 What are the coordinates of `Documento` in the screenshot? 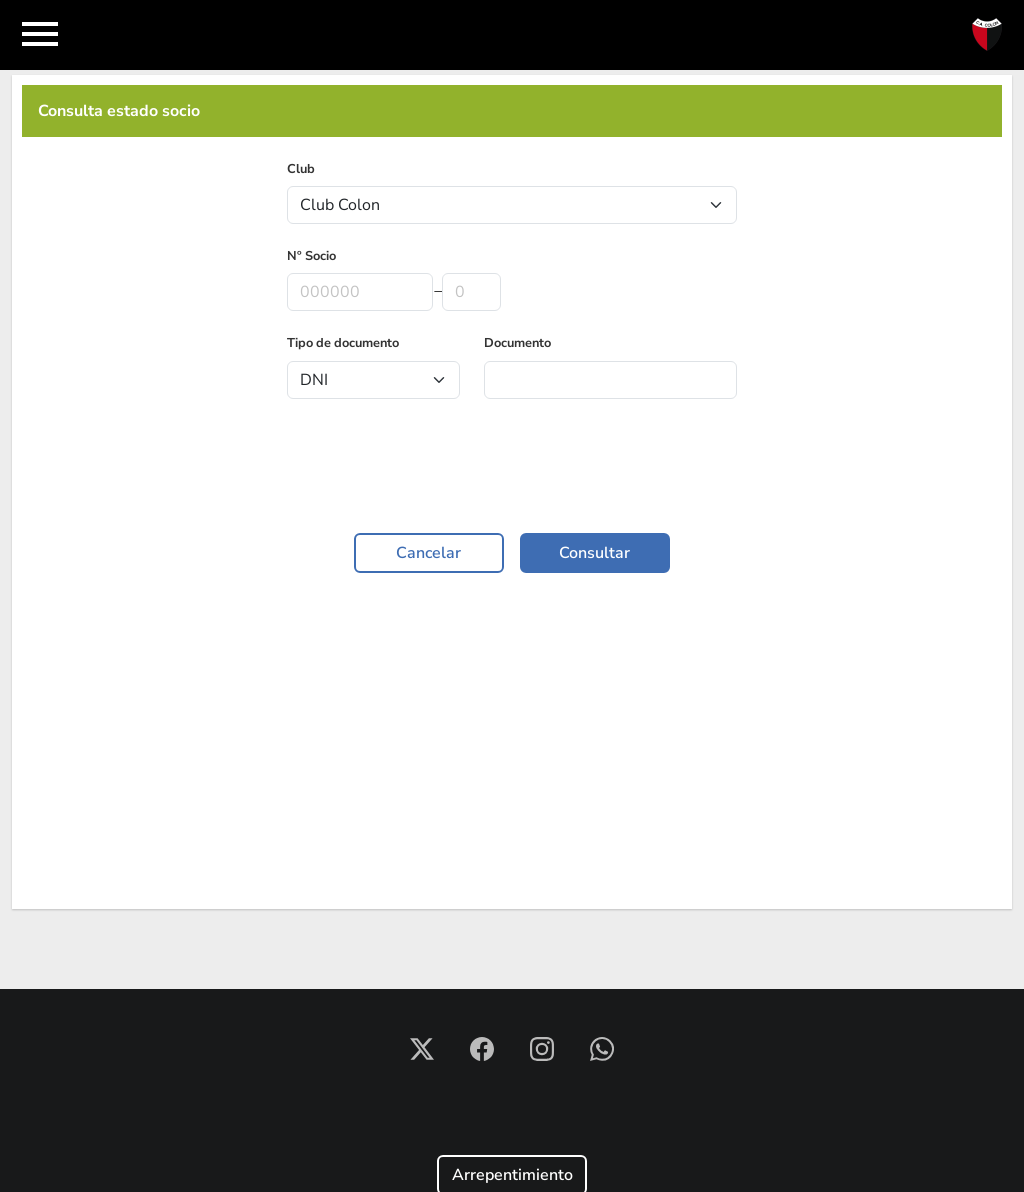 It's located at (517, 343).